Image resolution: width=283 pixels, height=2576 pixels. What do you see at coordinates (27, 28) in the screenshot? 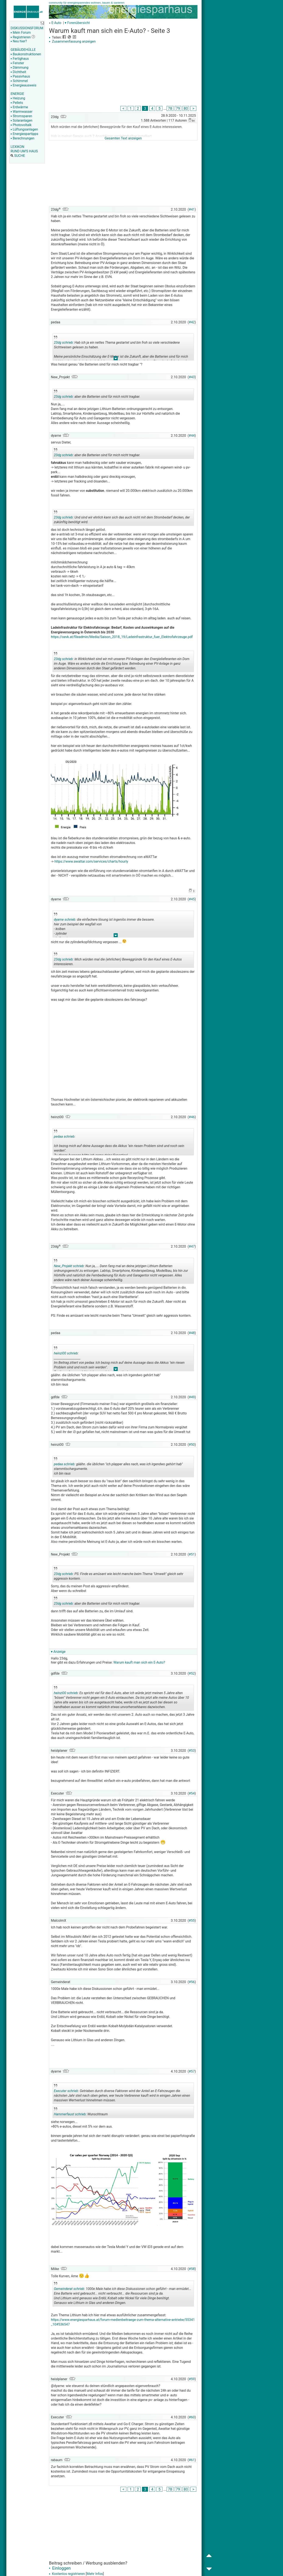
I see `DISKUSSIONSFORUM` at bounding box center [27, 28].